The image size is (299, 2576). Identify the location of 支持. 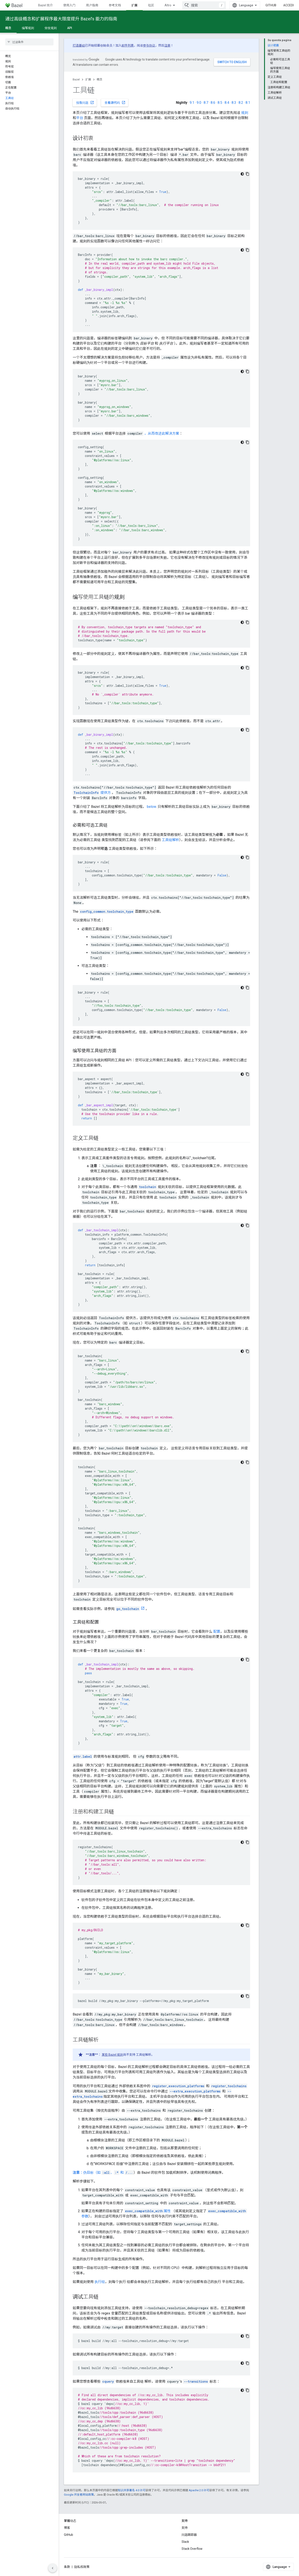
(185, 2527).